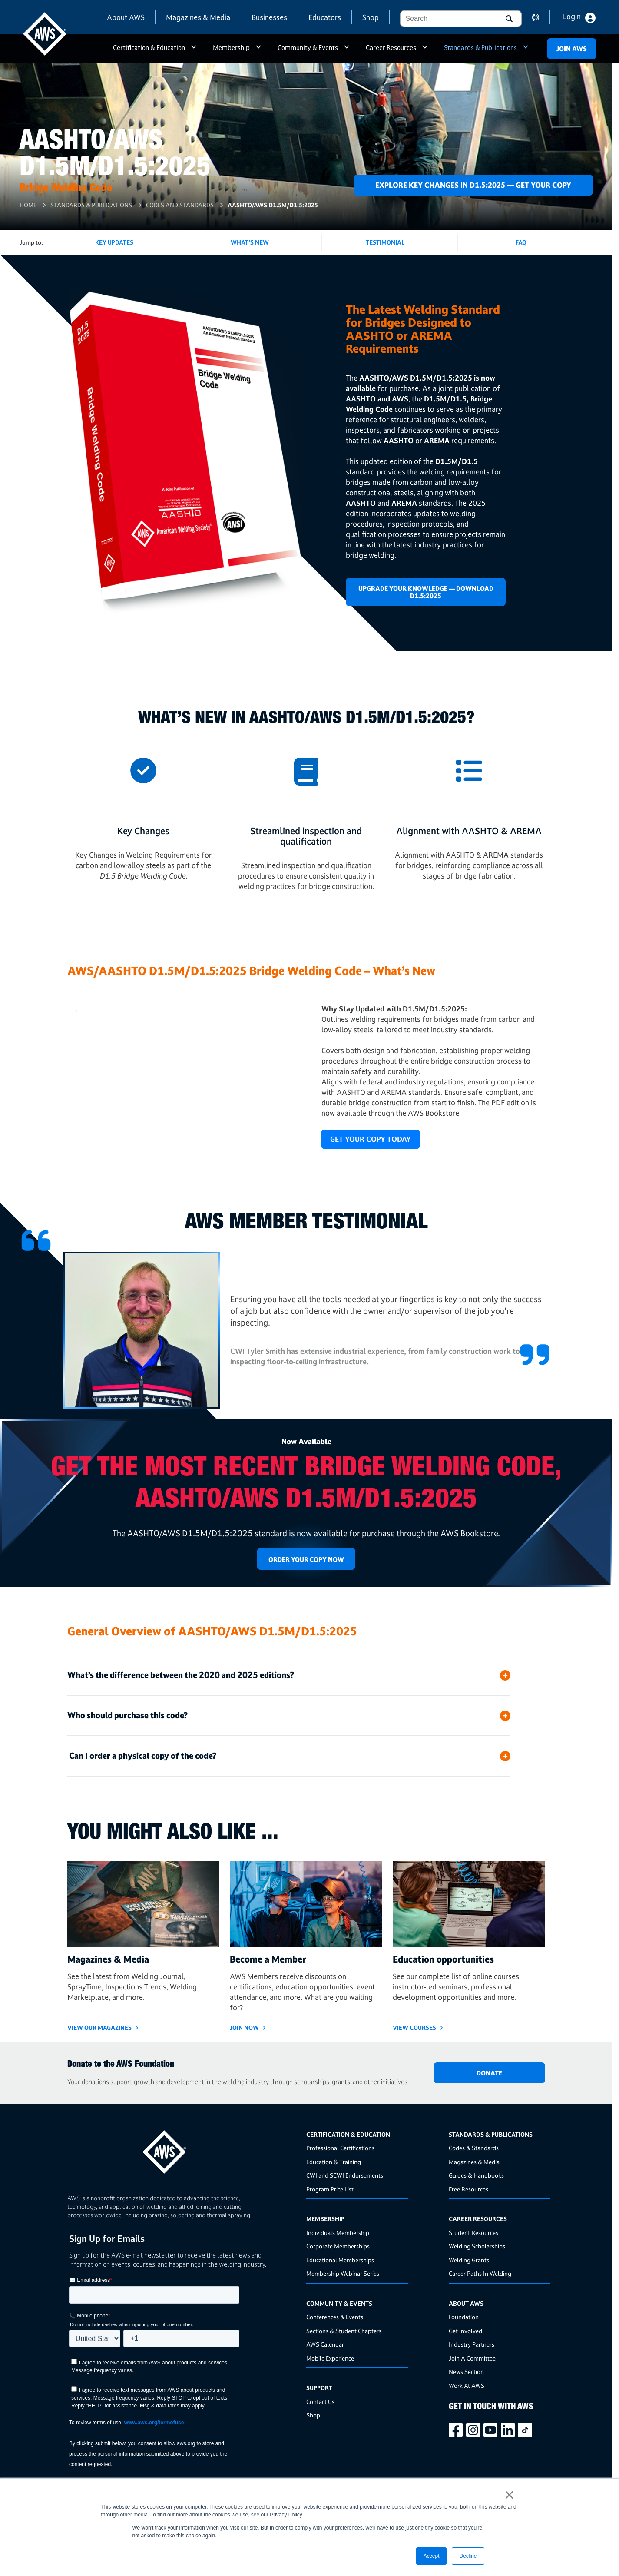 The image size is (619, 2576). I want to click on FAQ, so click(521, 242).